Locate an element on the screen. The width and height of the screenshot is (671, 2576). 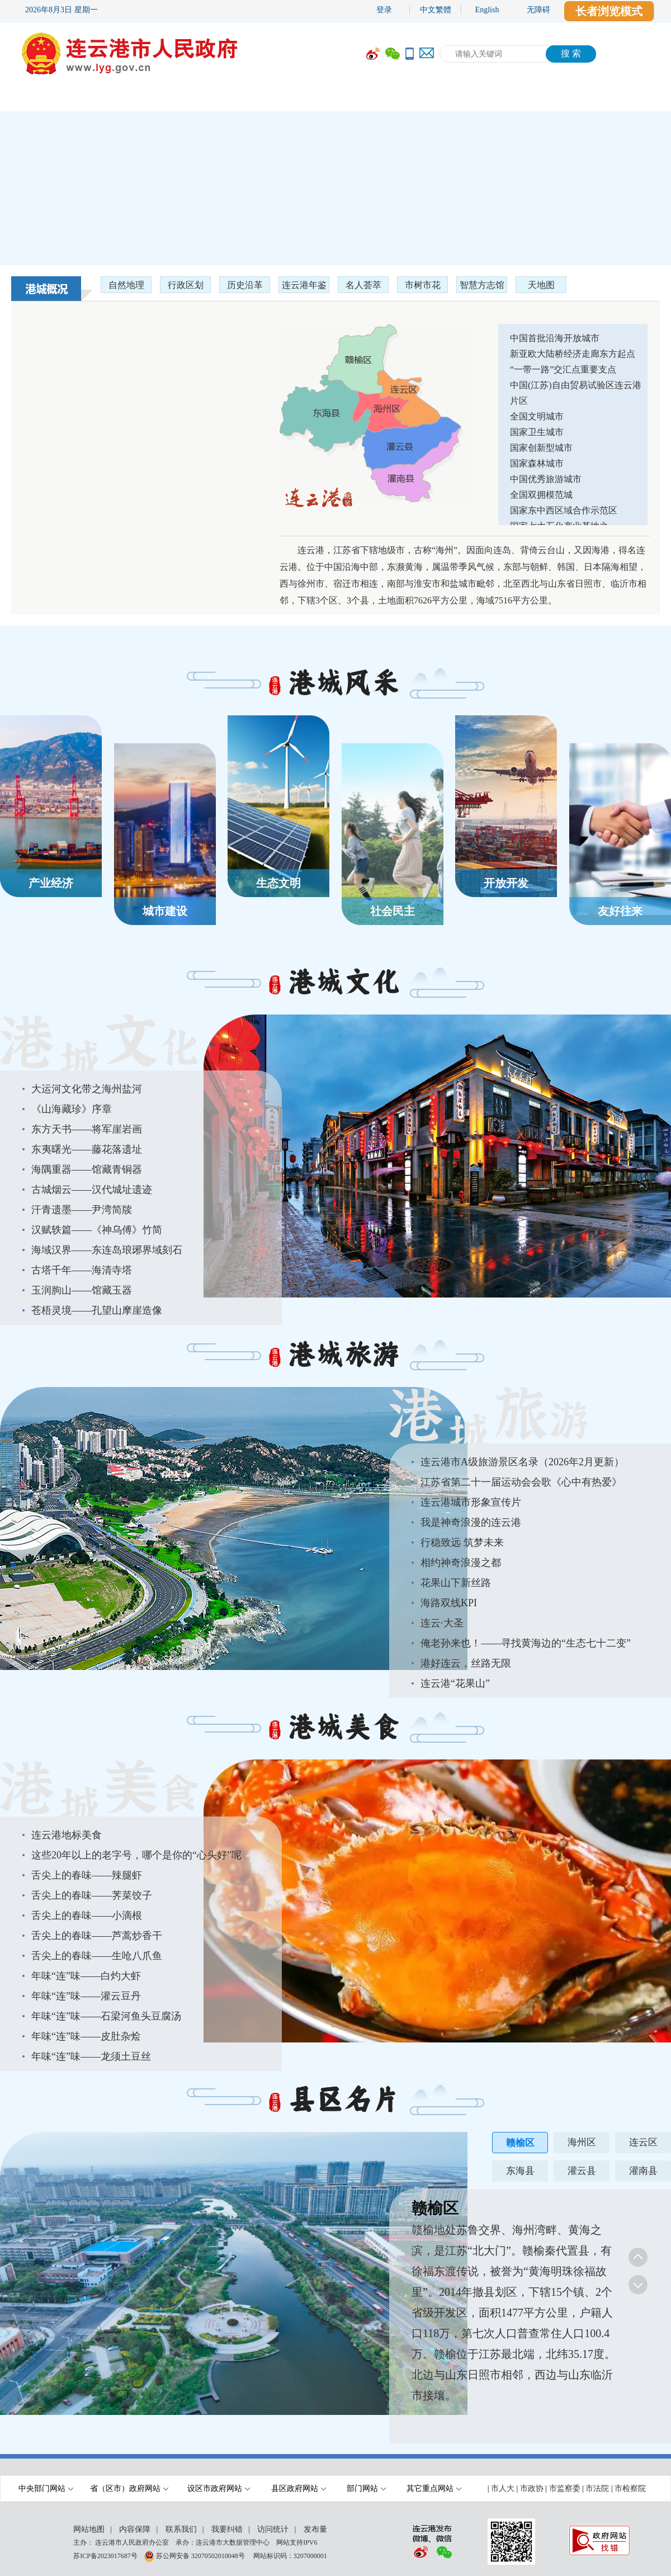
年味“连”味——白灼大虾 is located at coordinates (86, 1975).